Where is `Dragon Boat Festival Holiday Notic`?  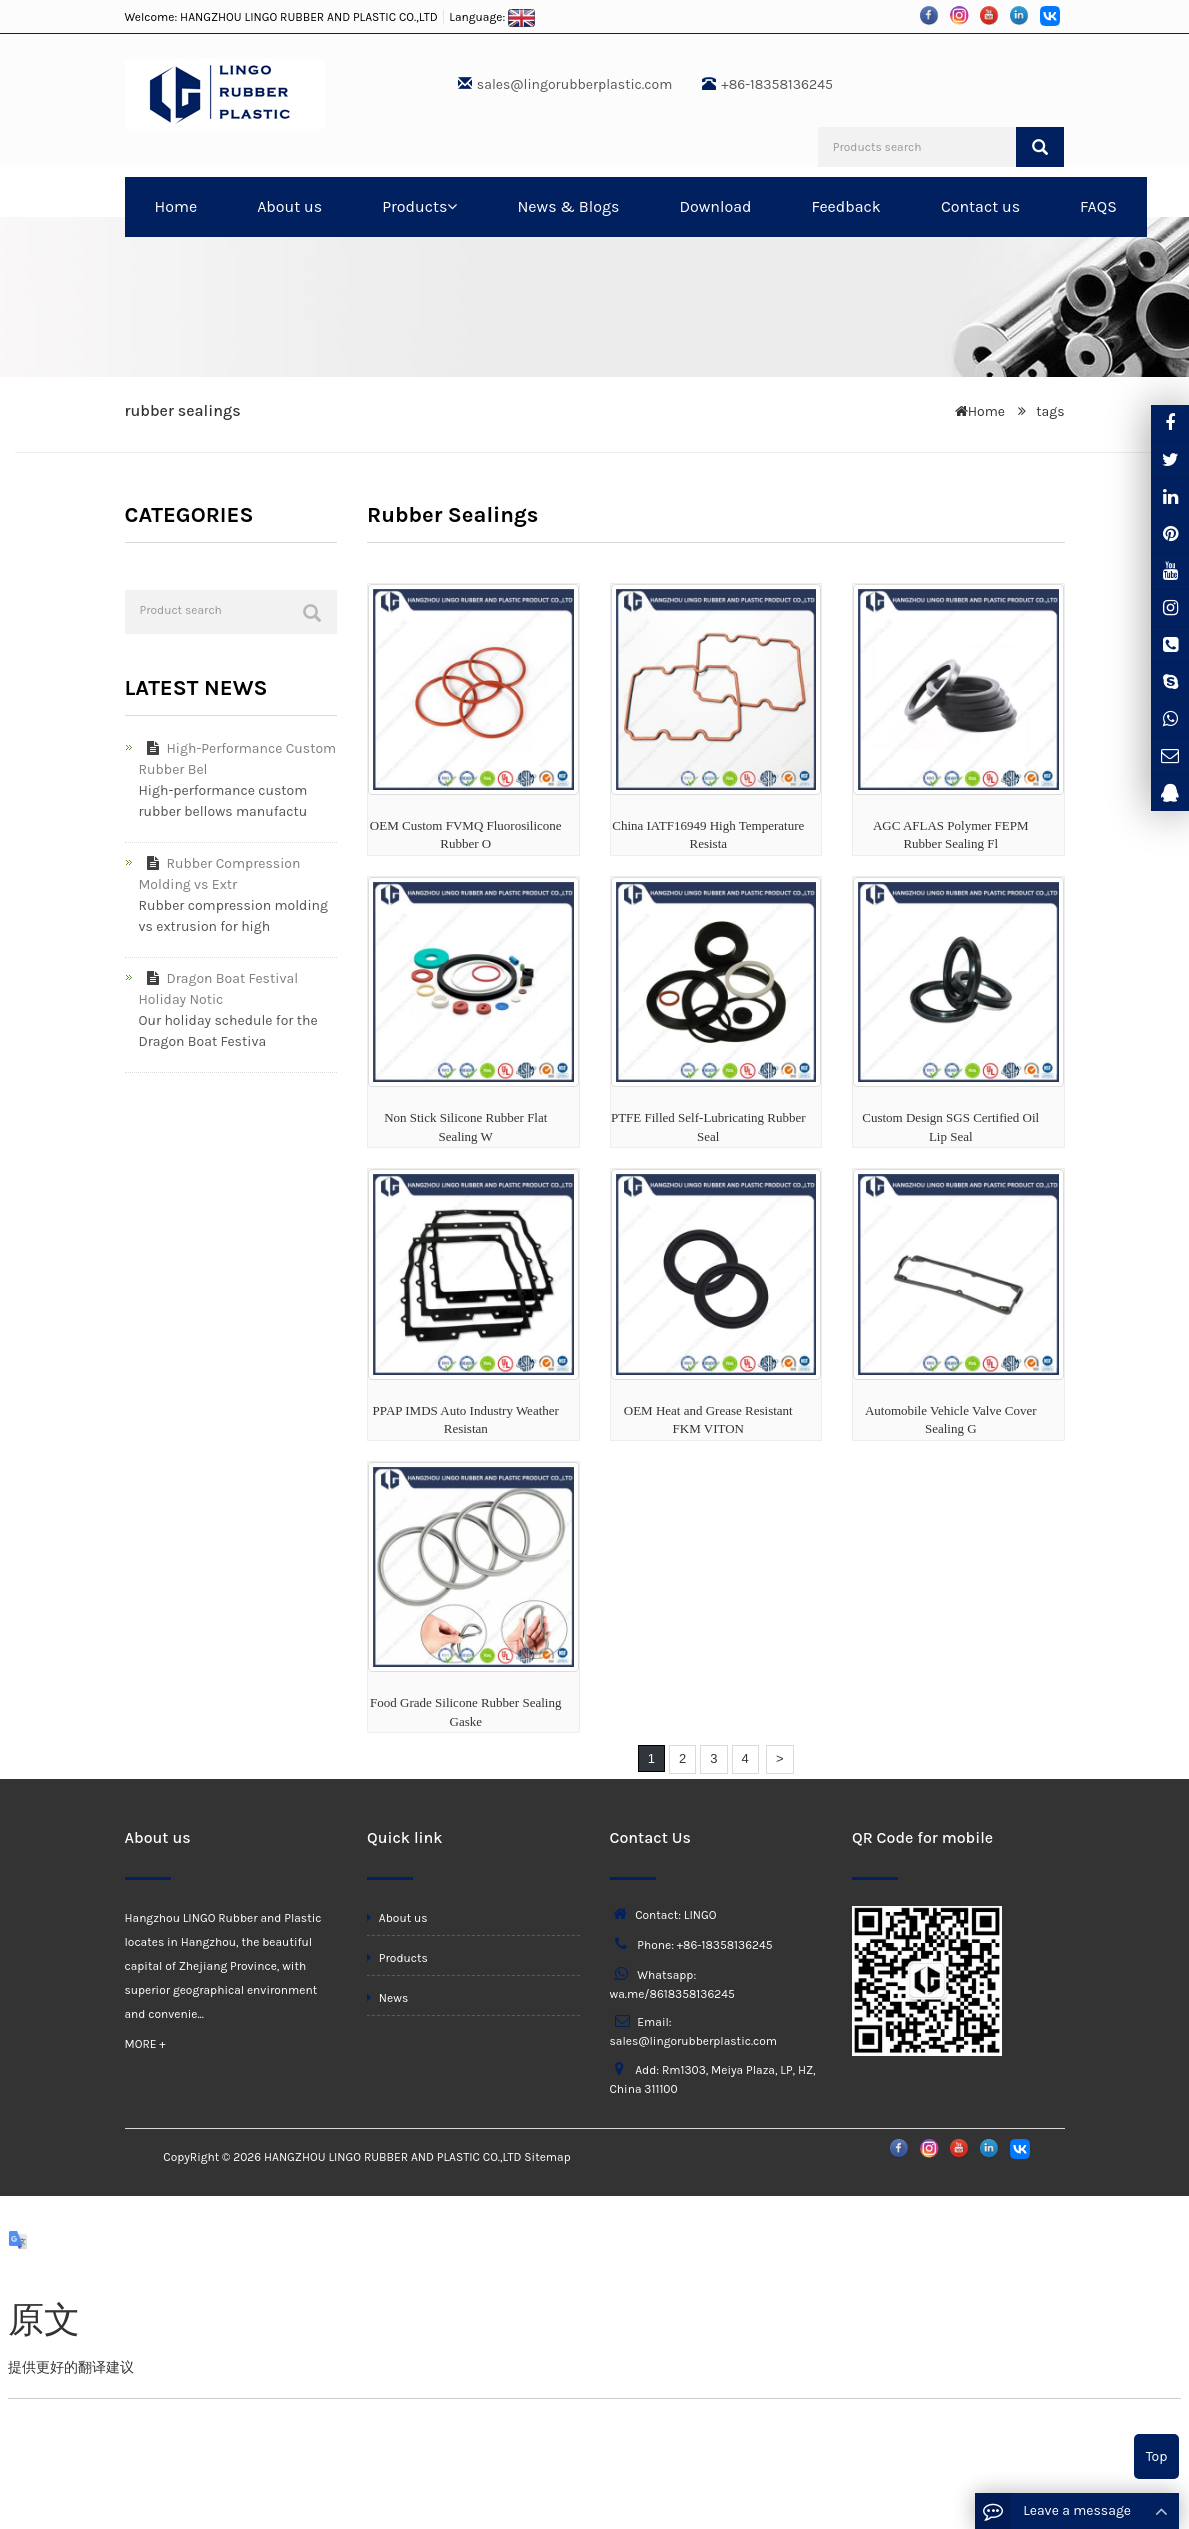 Dragon Boat Festival Holiday Notic is located at coordinates (219, 989).